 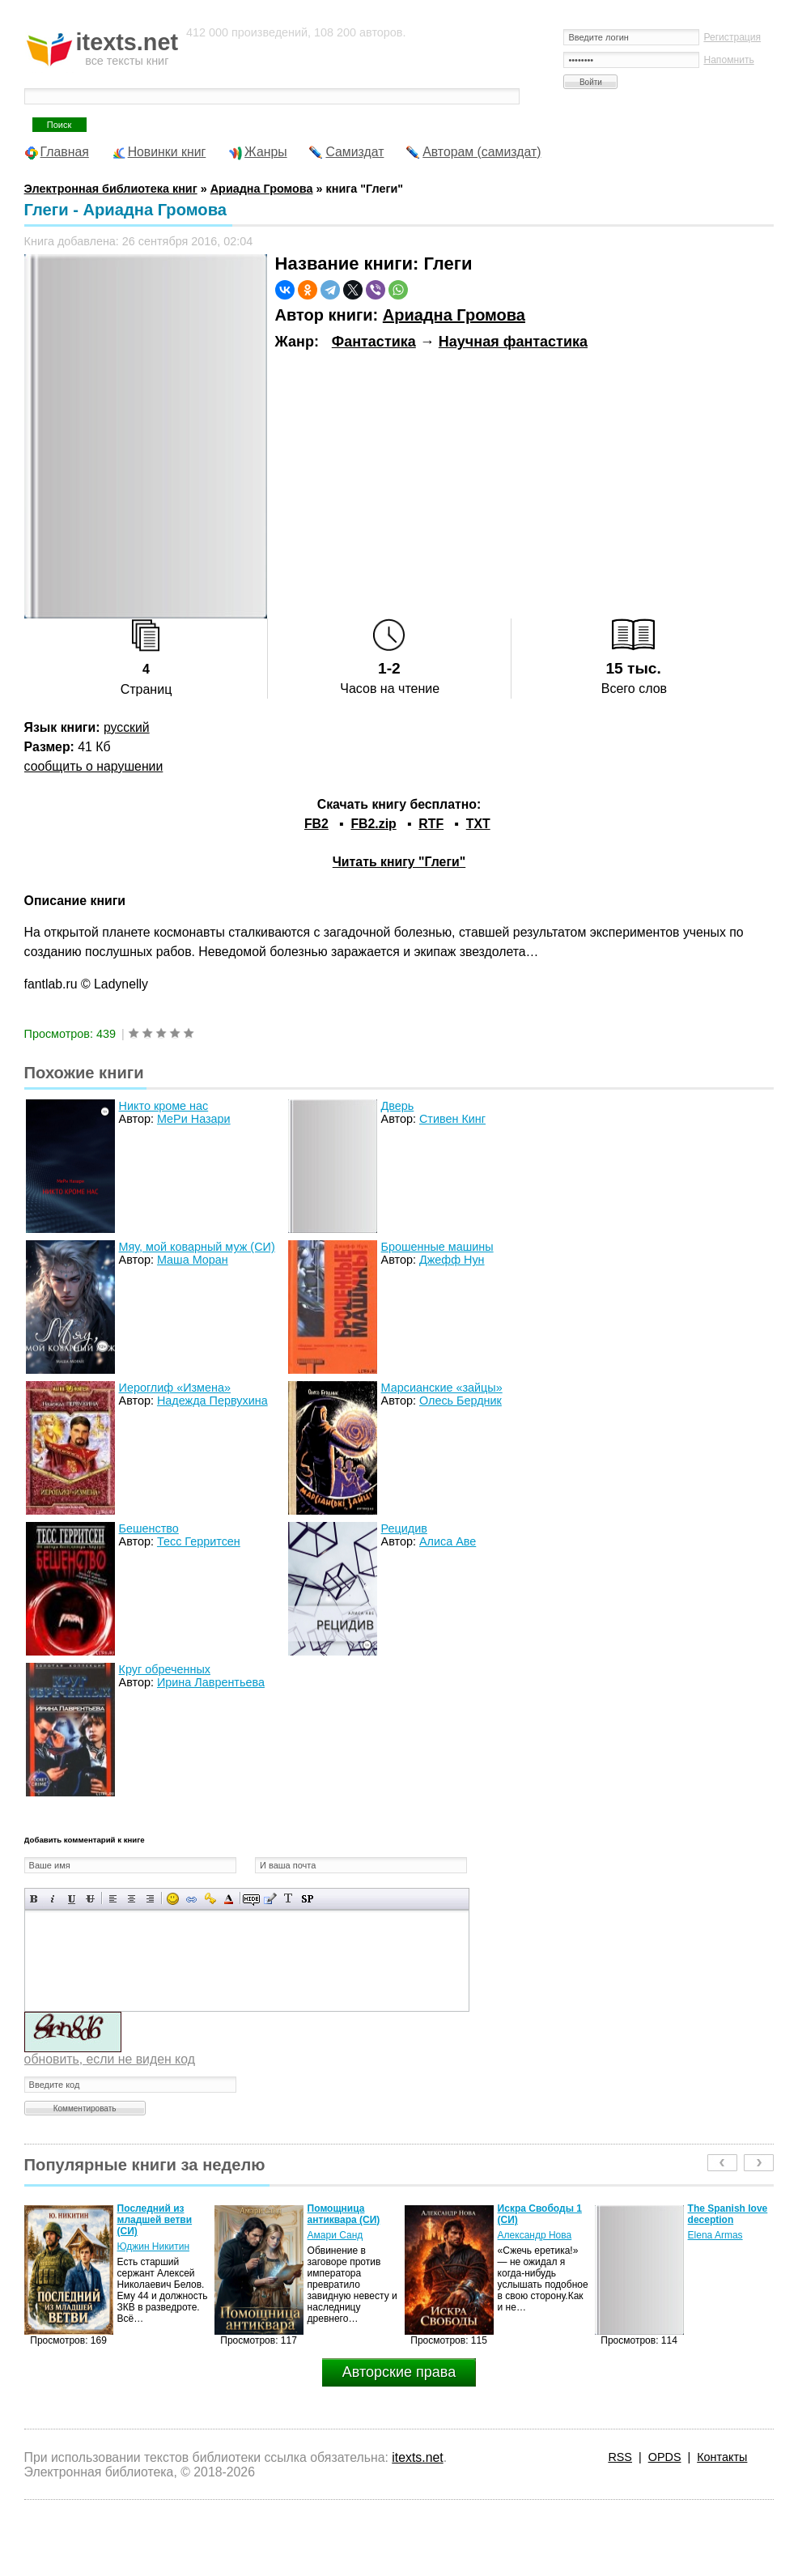 What do you see at coordinates (535, 2235) in the screenshot?
I see `Александр Нова` at bounding box center [535, 2235].